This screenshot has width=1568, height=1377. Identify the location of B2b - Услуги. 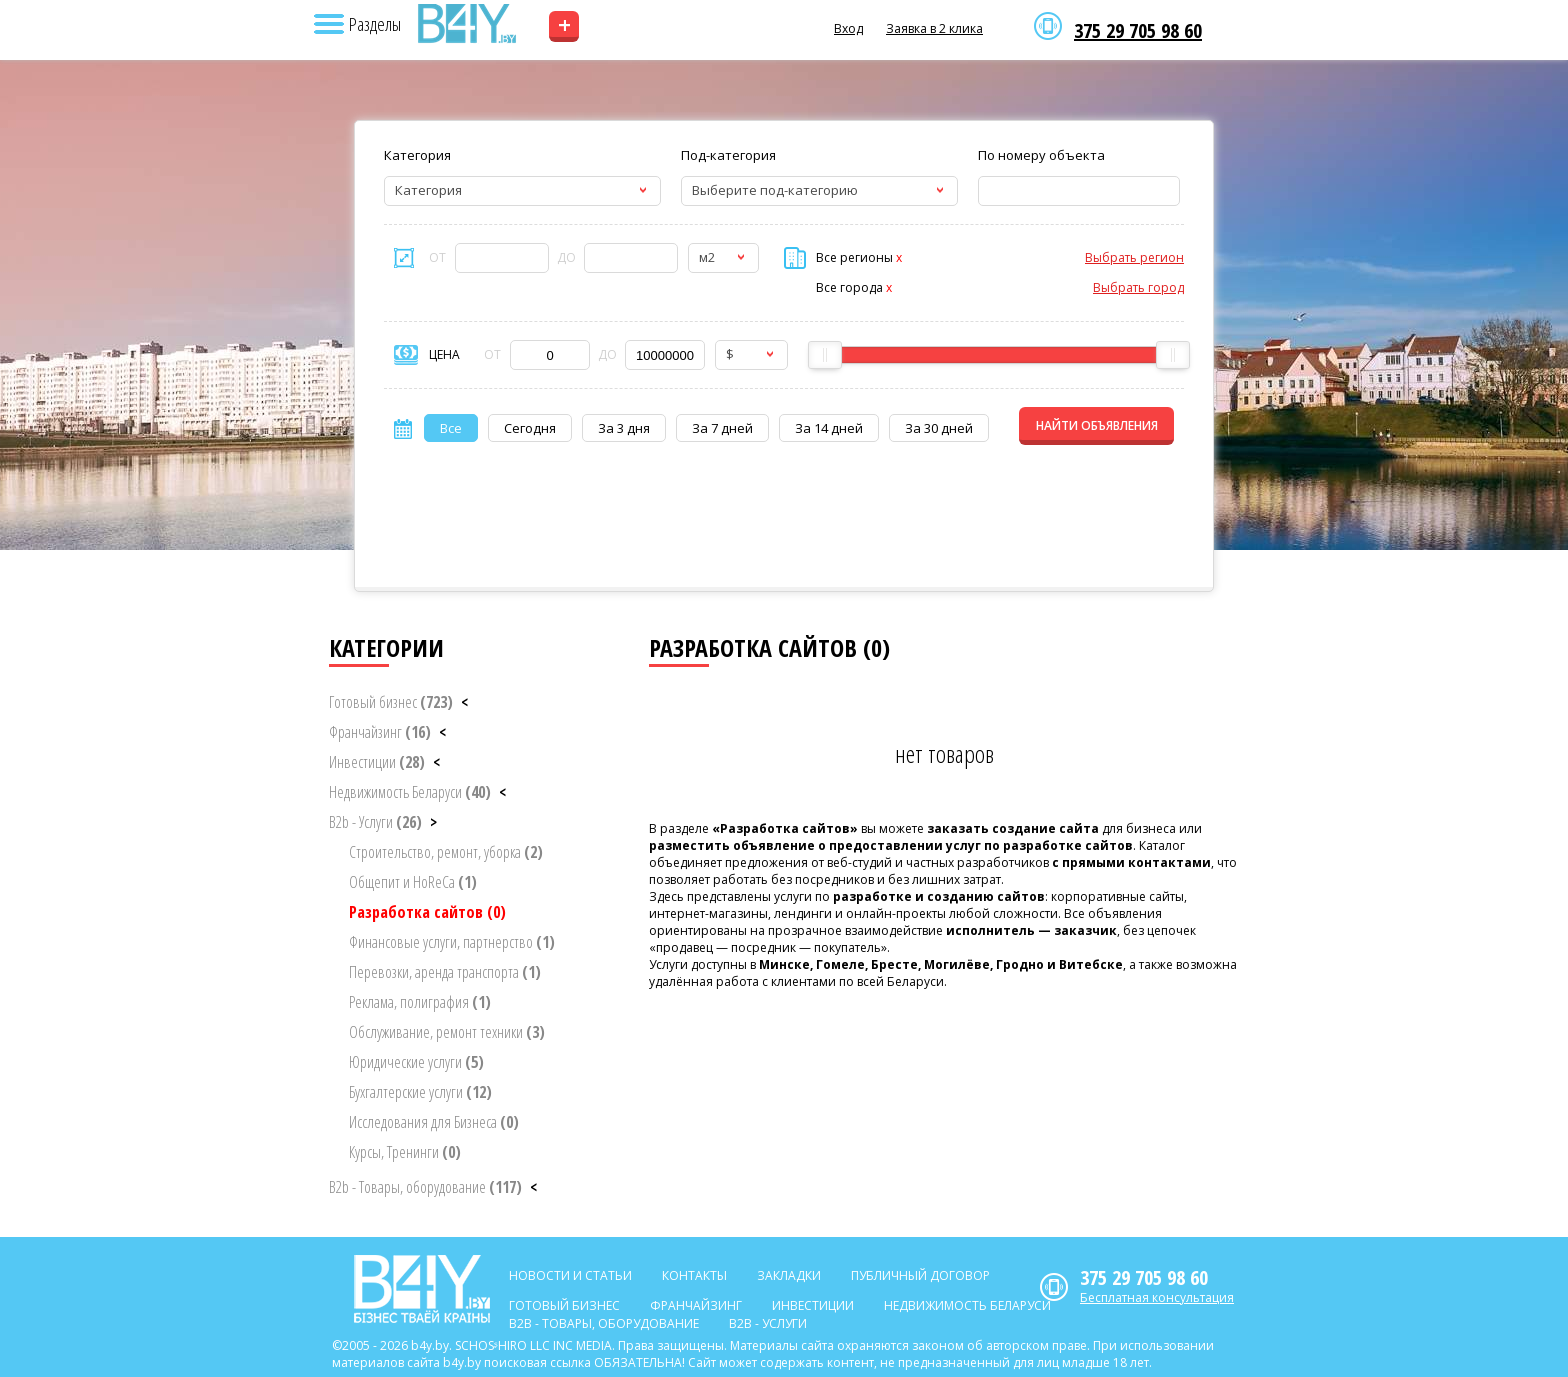
(375, 822).